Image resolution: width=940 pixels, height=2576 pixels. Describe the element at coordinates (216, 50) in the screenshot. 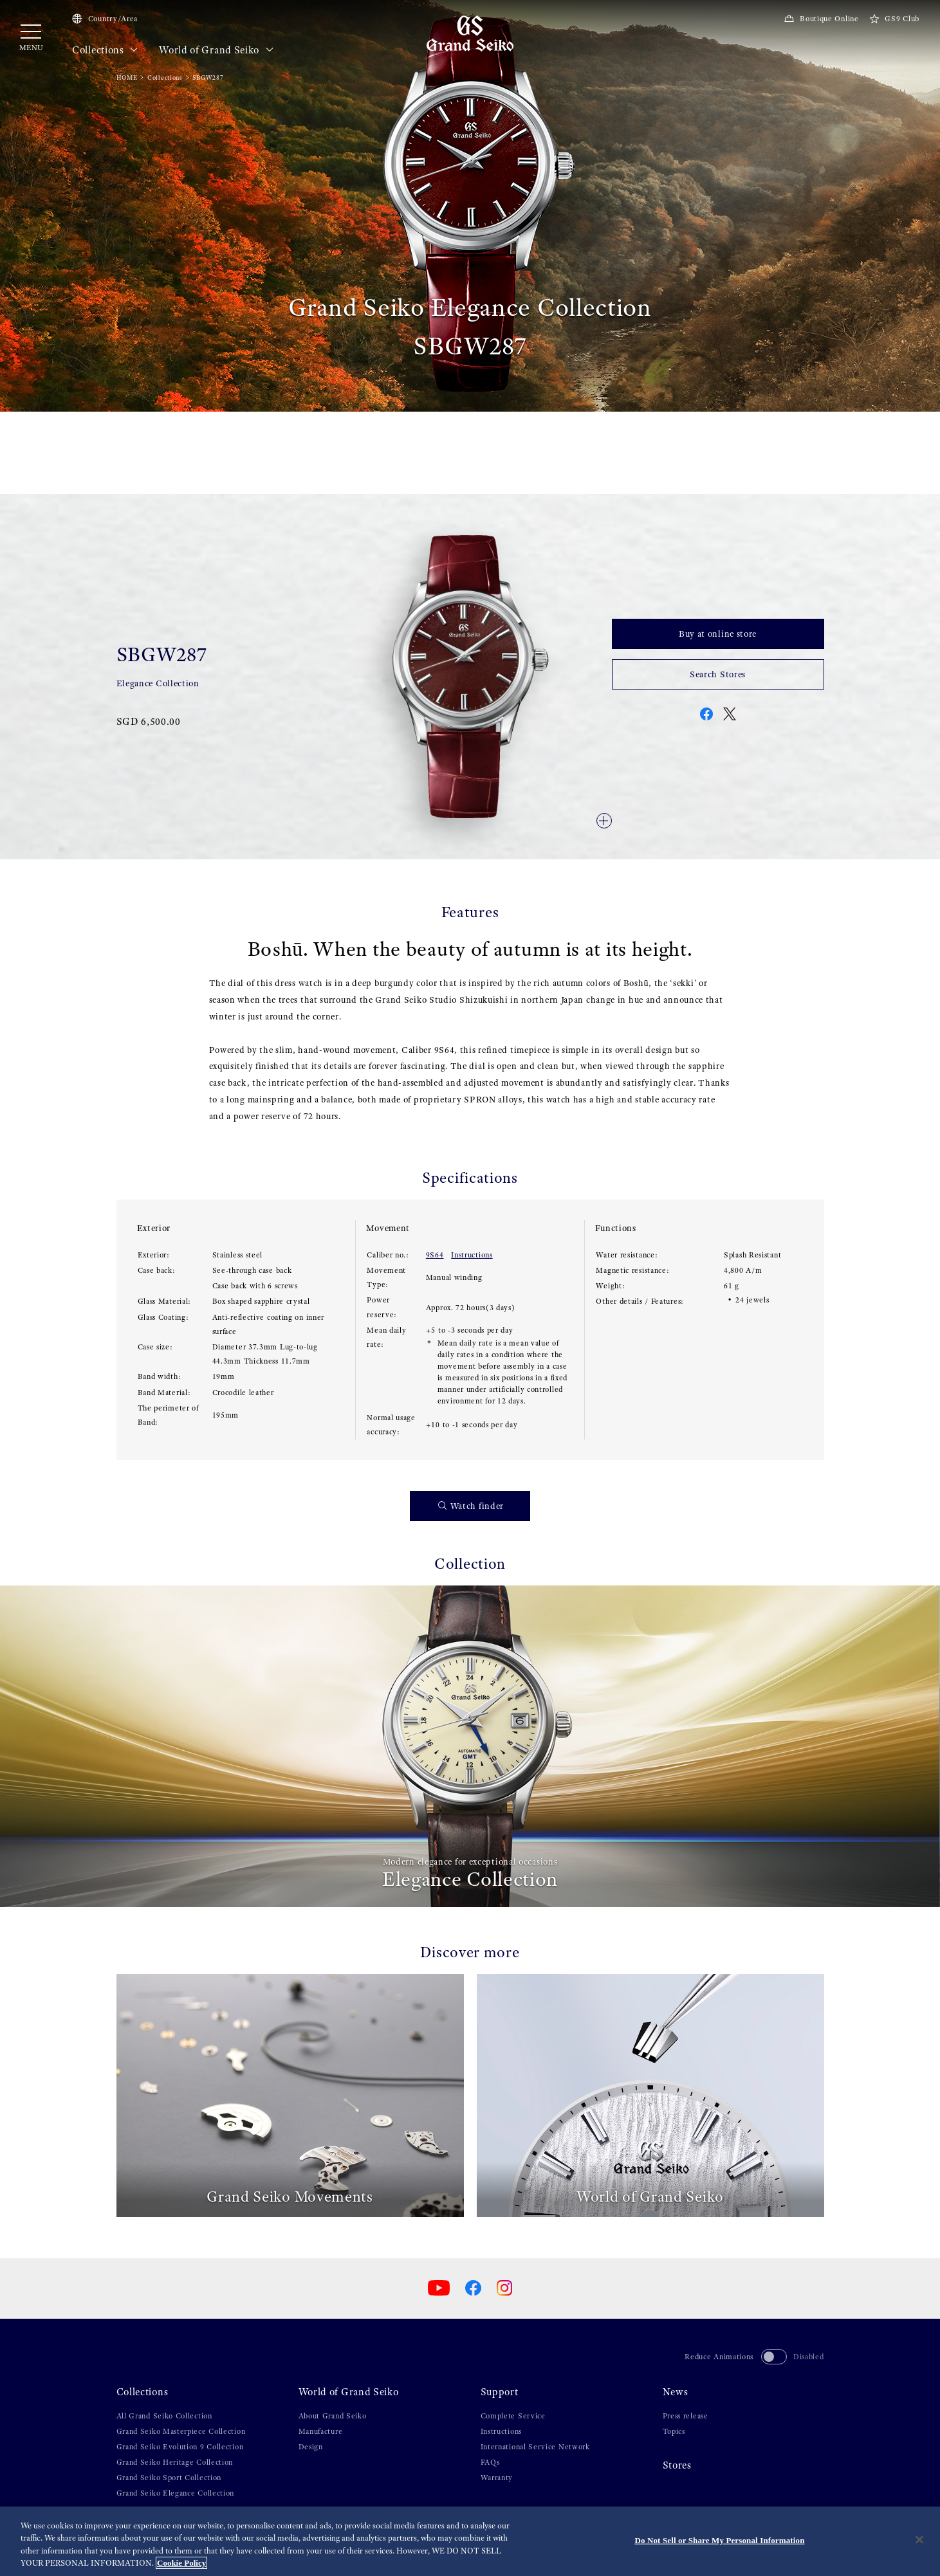

I see `World of Grand Seiko` at that location.